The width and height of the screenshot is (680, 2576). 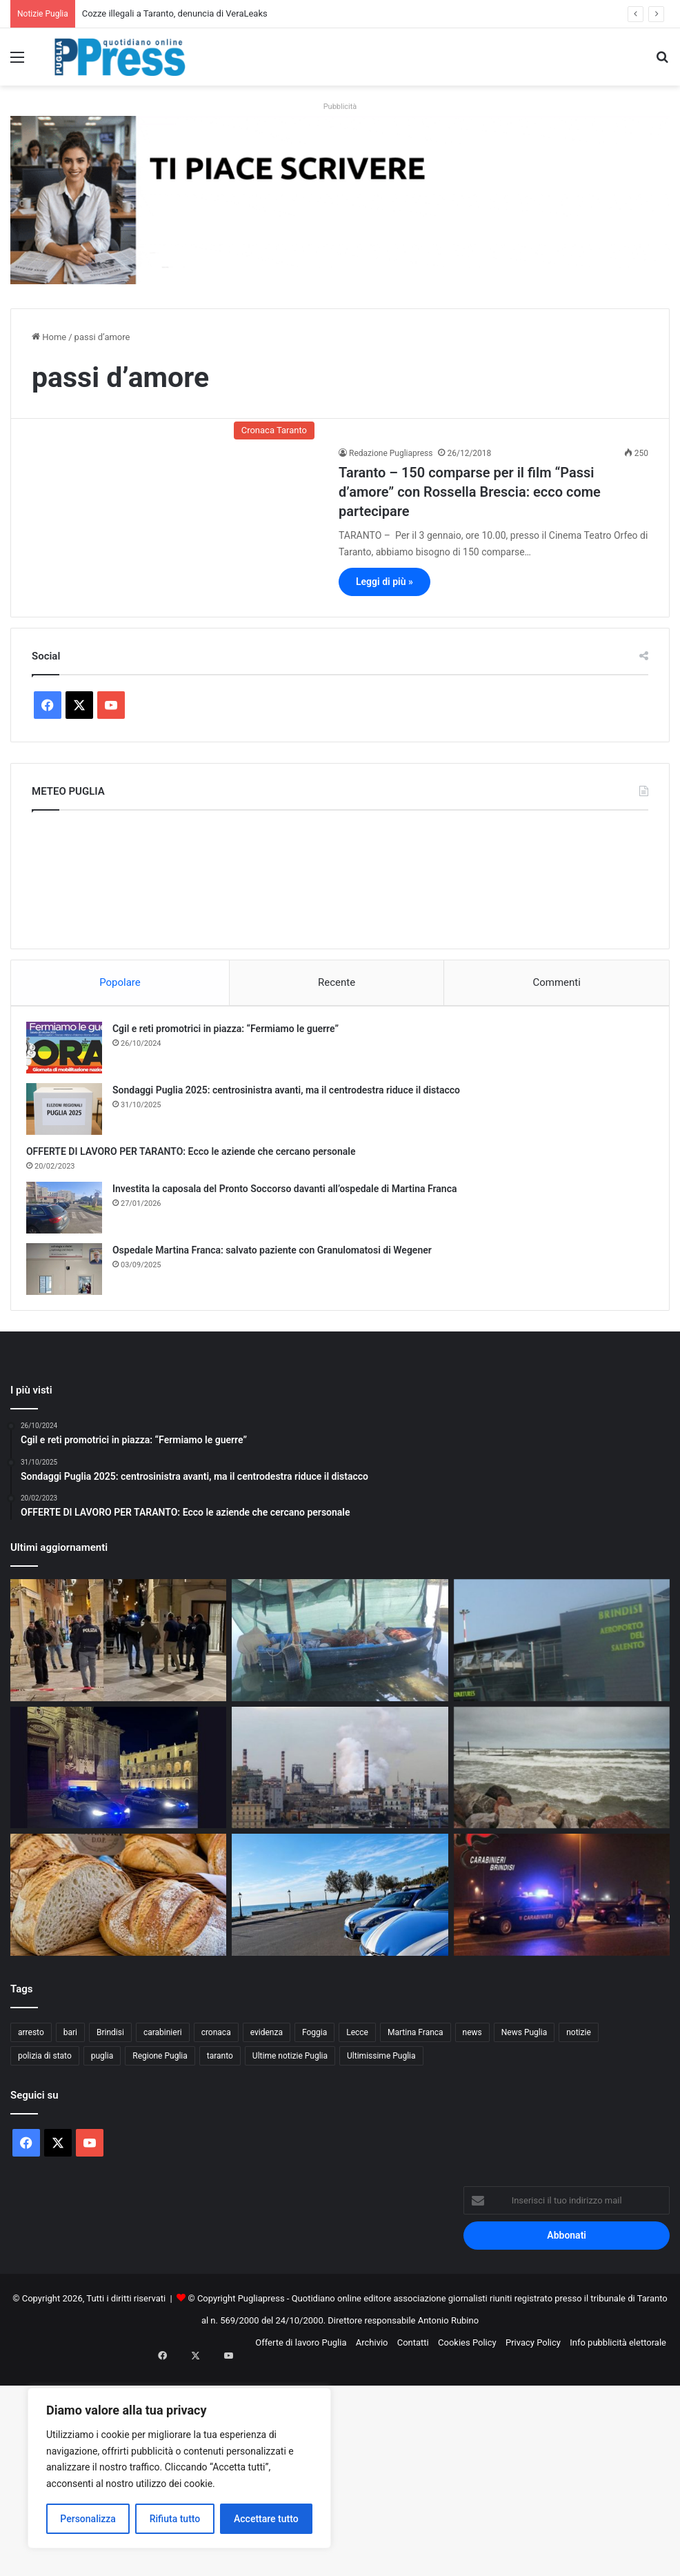 What do you see at coordinates (470, 491) in the screenshot?
I see `Taranto – 150 comparse per il film “Passi d’amore” con Rossella Brescia: ecco come partecipare` at bounding box center [470, 491].